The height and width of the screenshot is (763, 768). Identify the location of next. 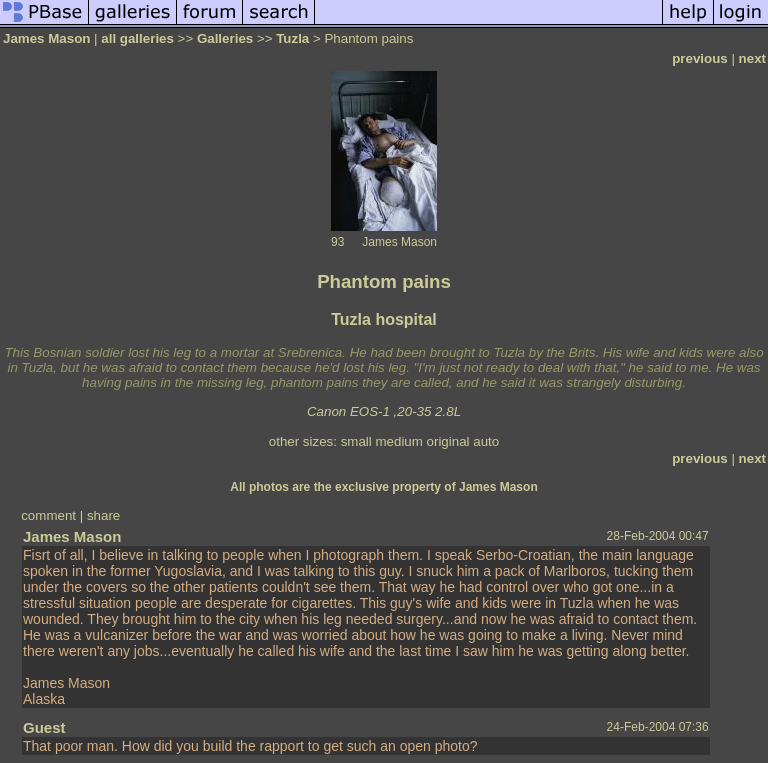
(752, 58).